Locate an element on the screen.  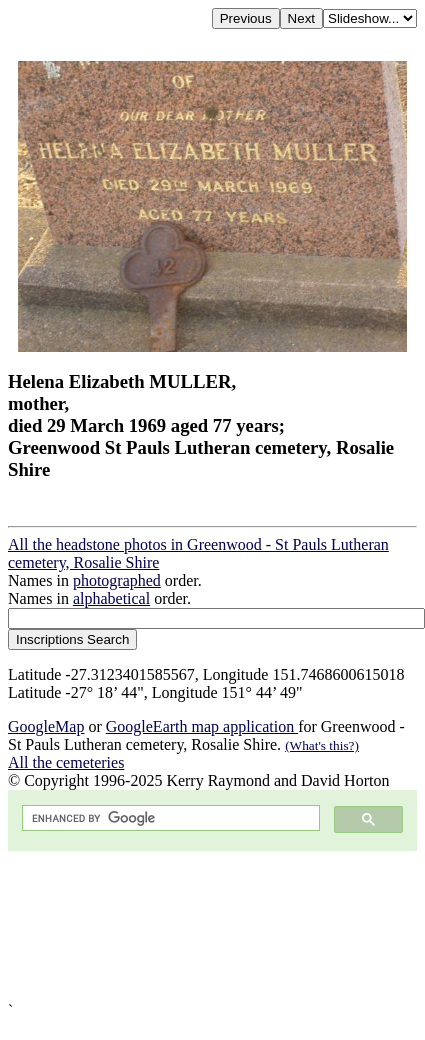
GoogleMap is located at coordinates (46, 726).